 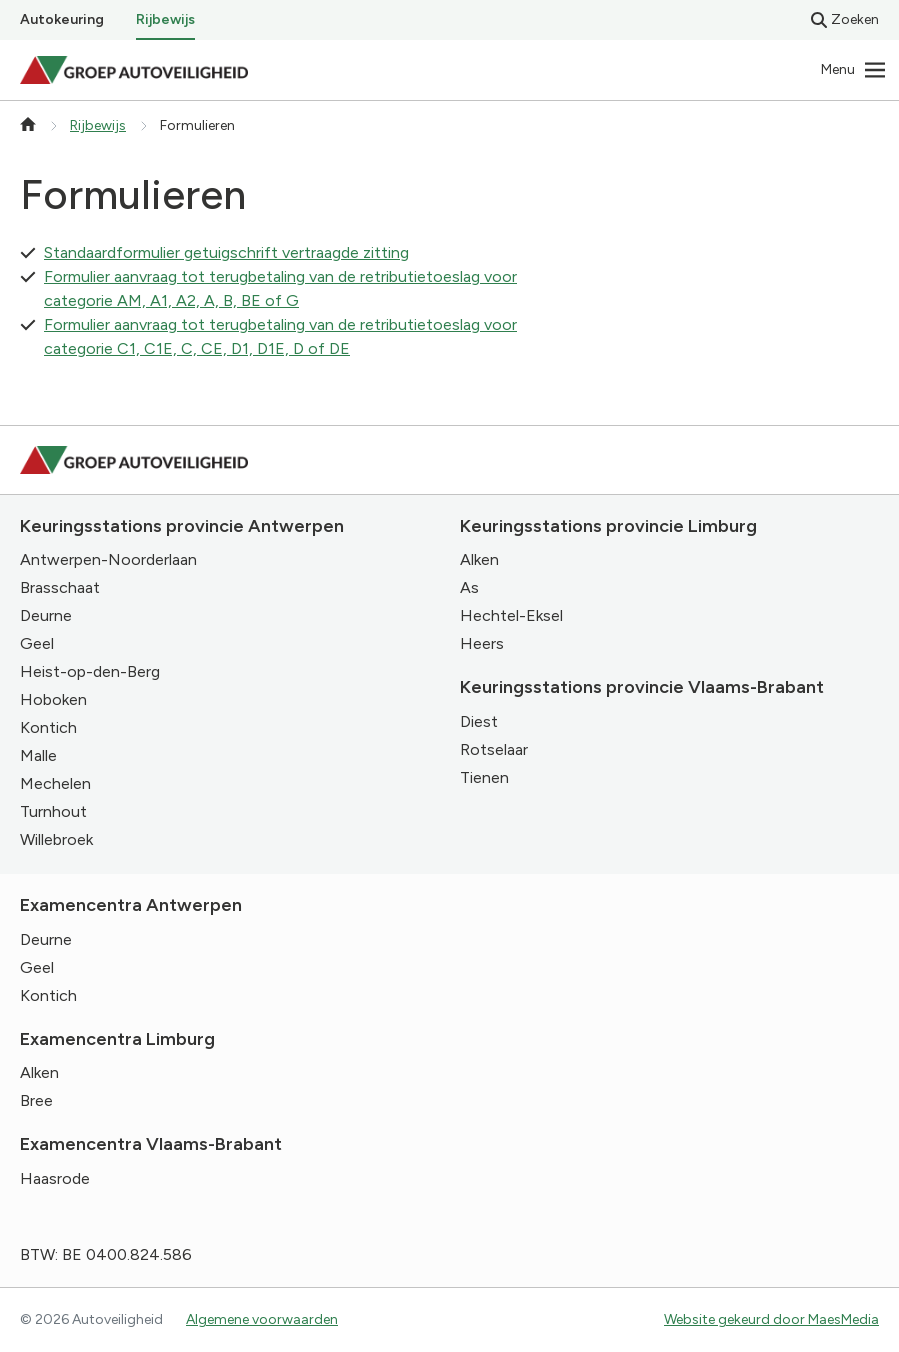 What do you see at coordinates (46, 615) in the screenshot?
I see `Deurne` at bounding box center [46, 615].